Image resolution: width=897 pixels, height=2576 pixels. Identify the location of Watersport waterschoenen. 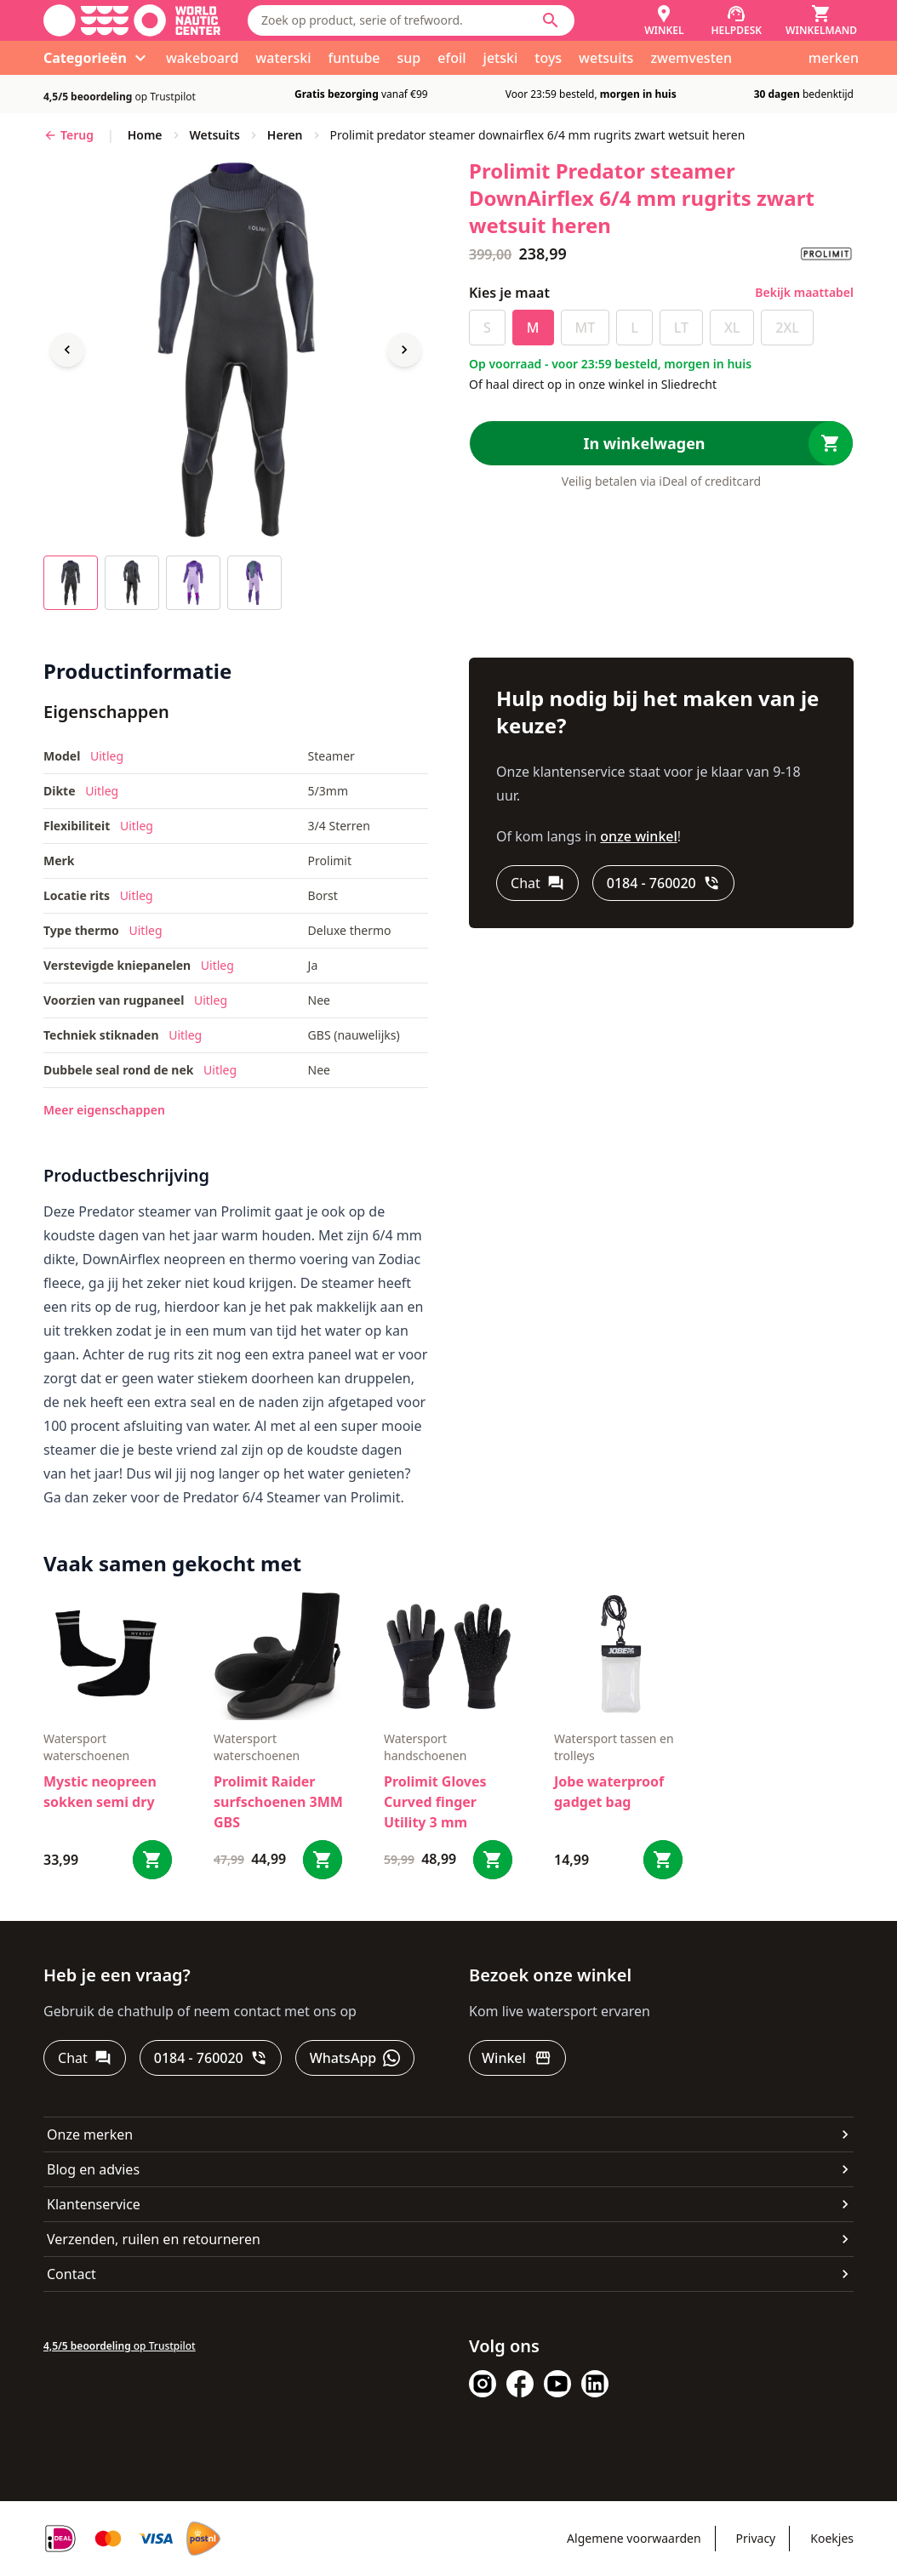
(86, 1747).